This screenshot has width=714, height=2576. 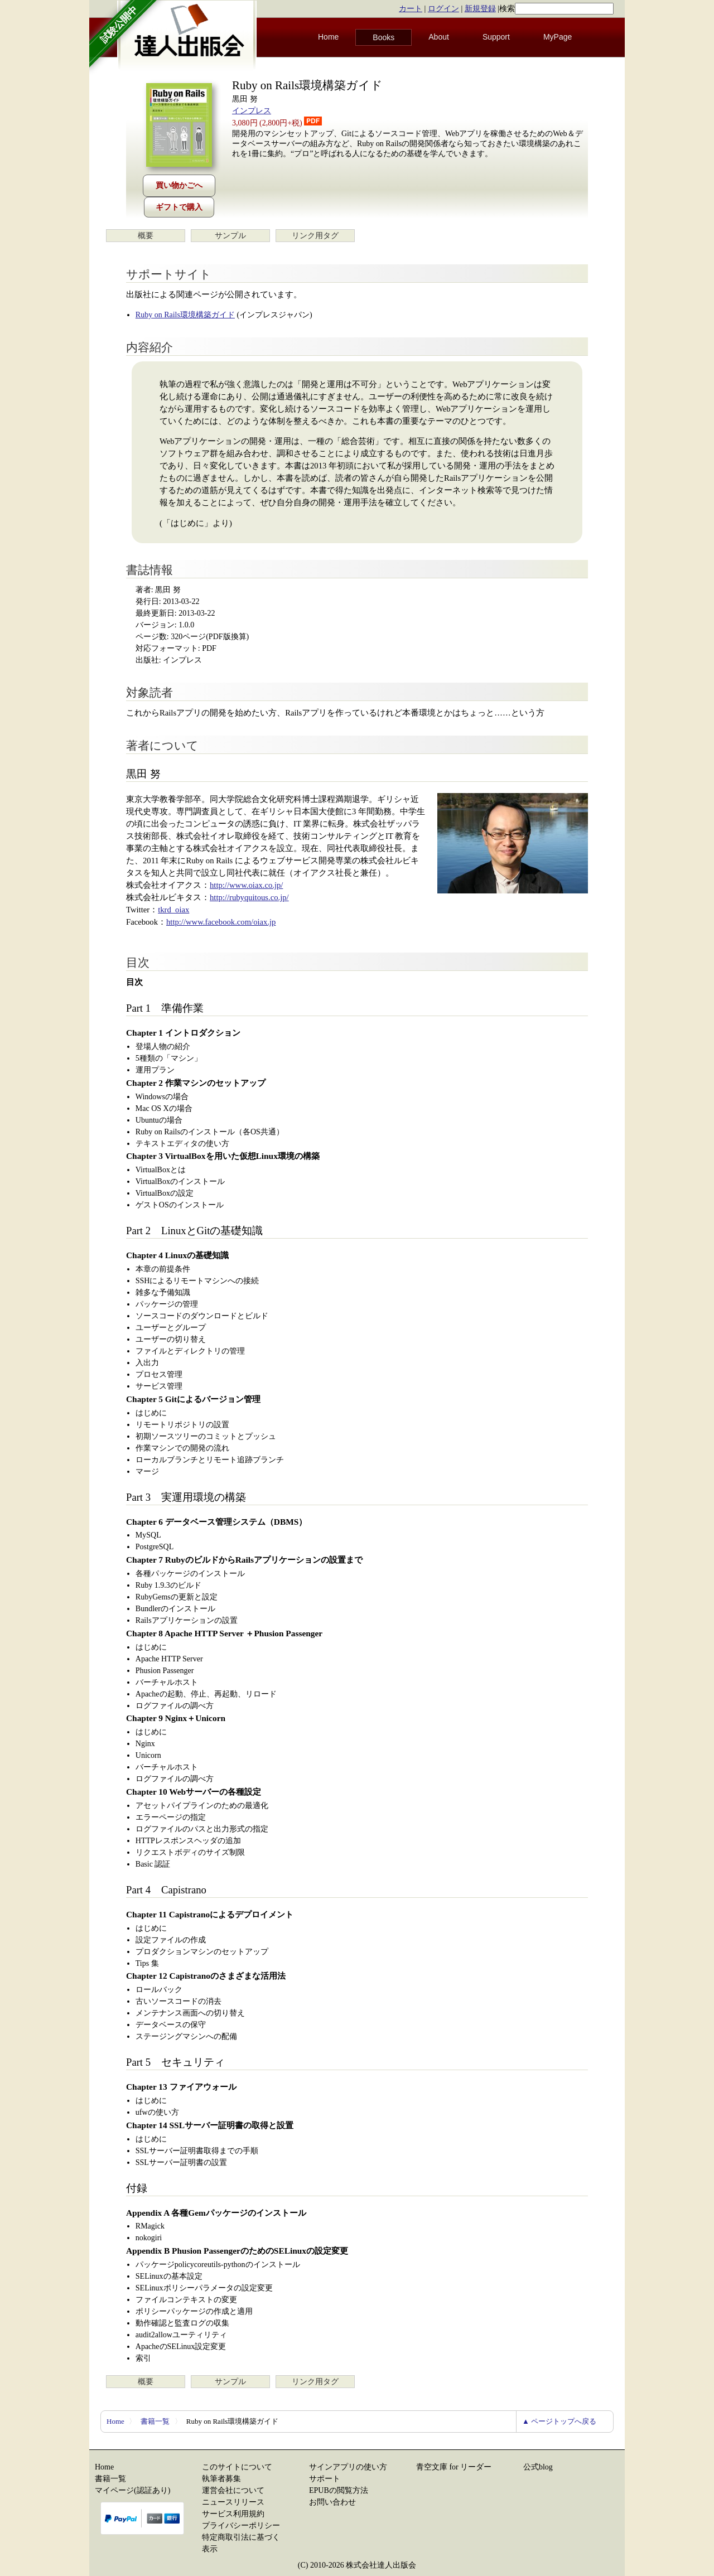 I want to click on ギフトで購入, so click(x=179, y=207).